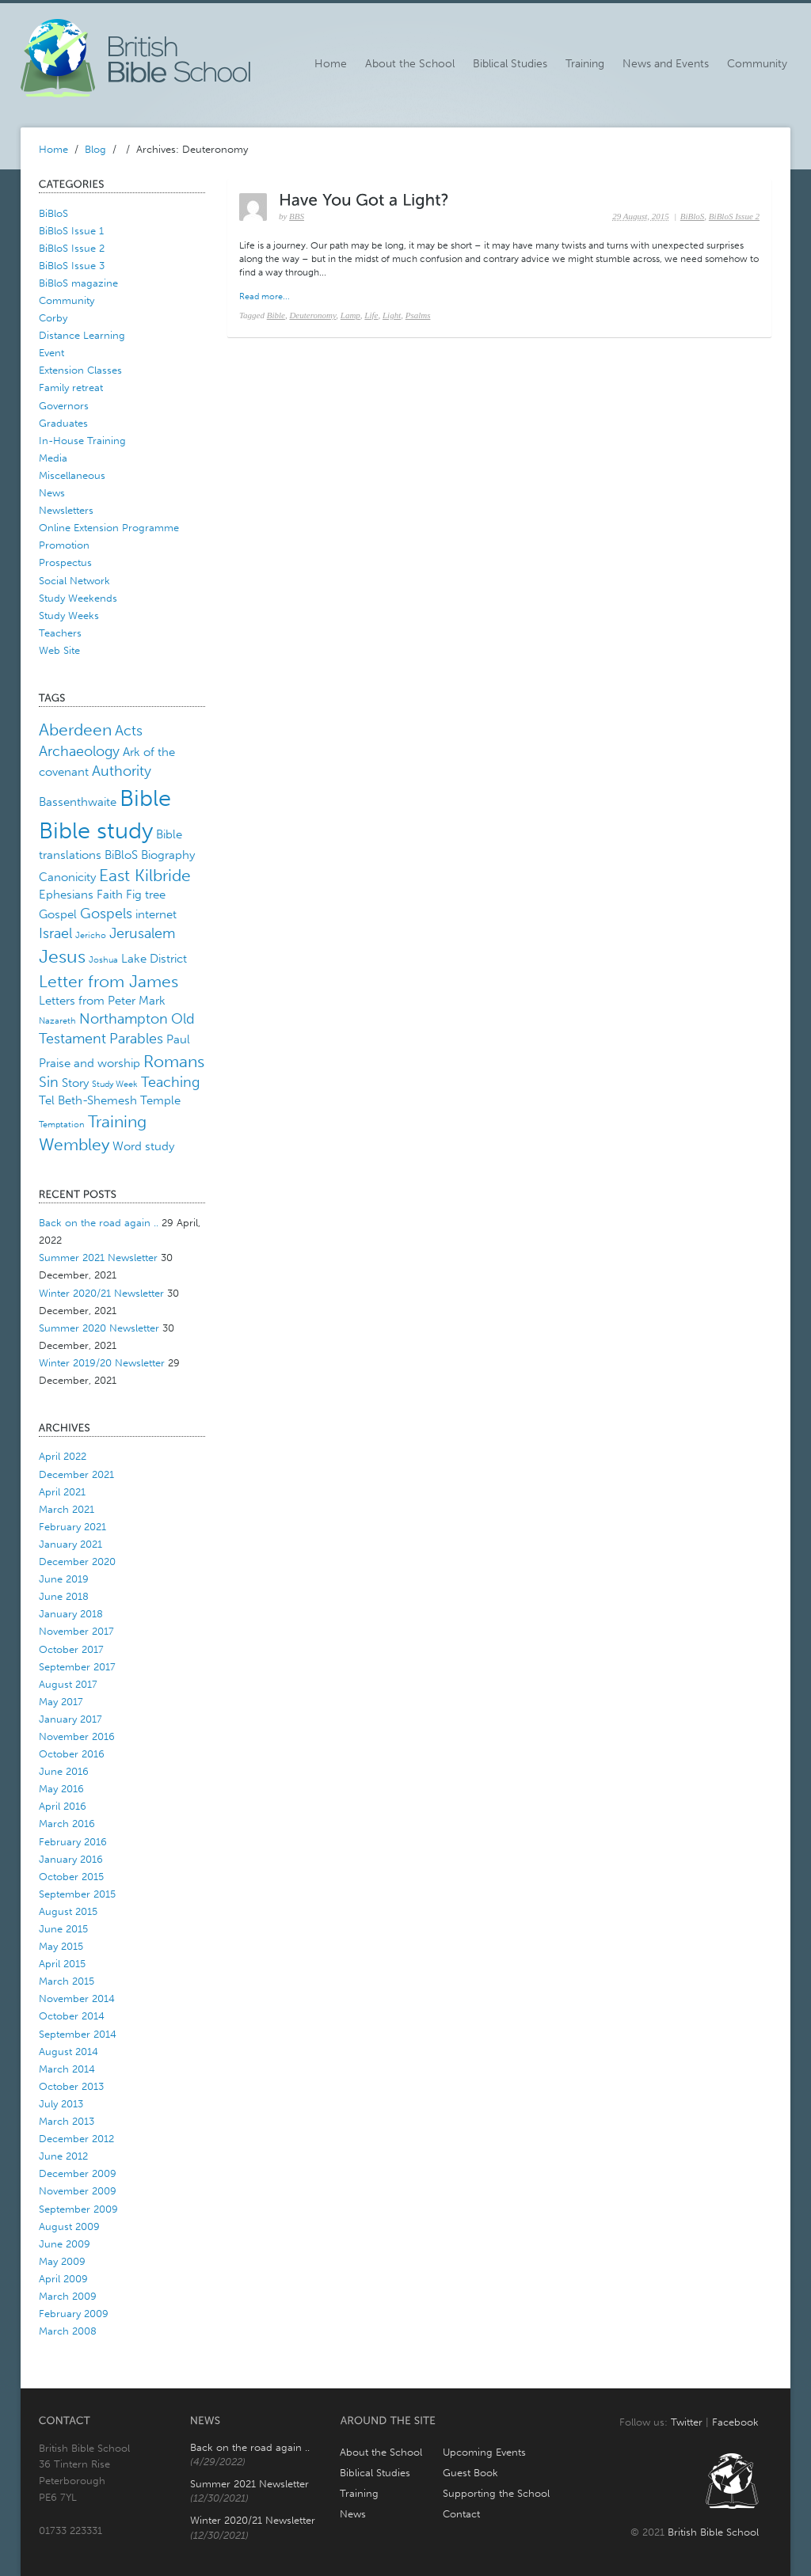 The image size is (811, 2576). I want to click on East Kilbride [East Kilbride (4 items)], so click(145, 875).